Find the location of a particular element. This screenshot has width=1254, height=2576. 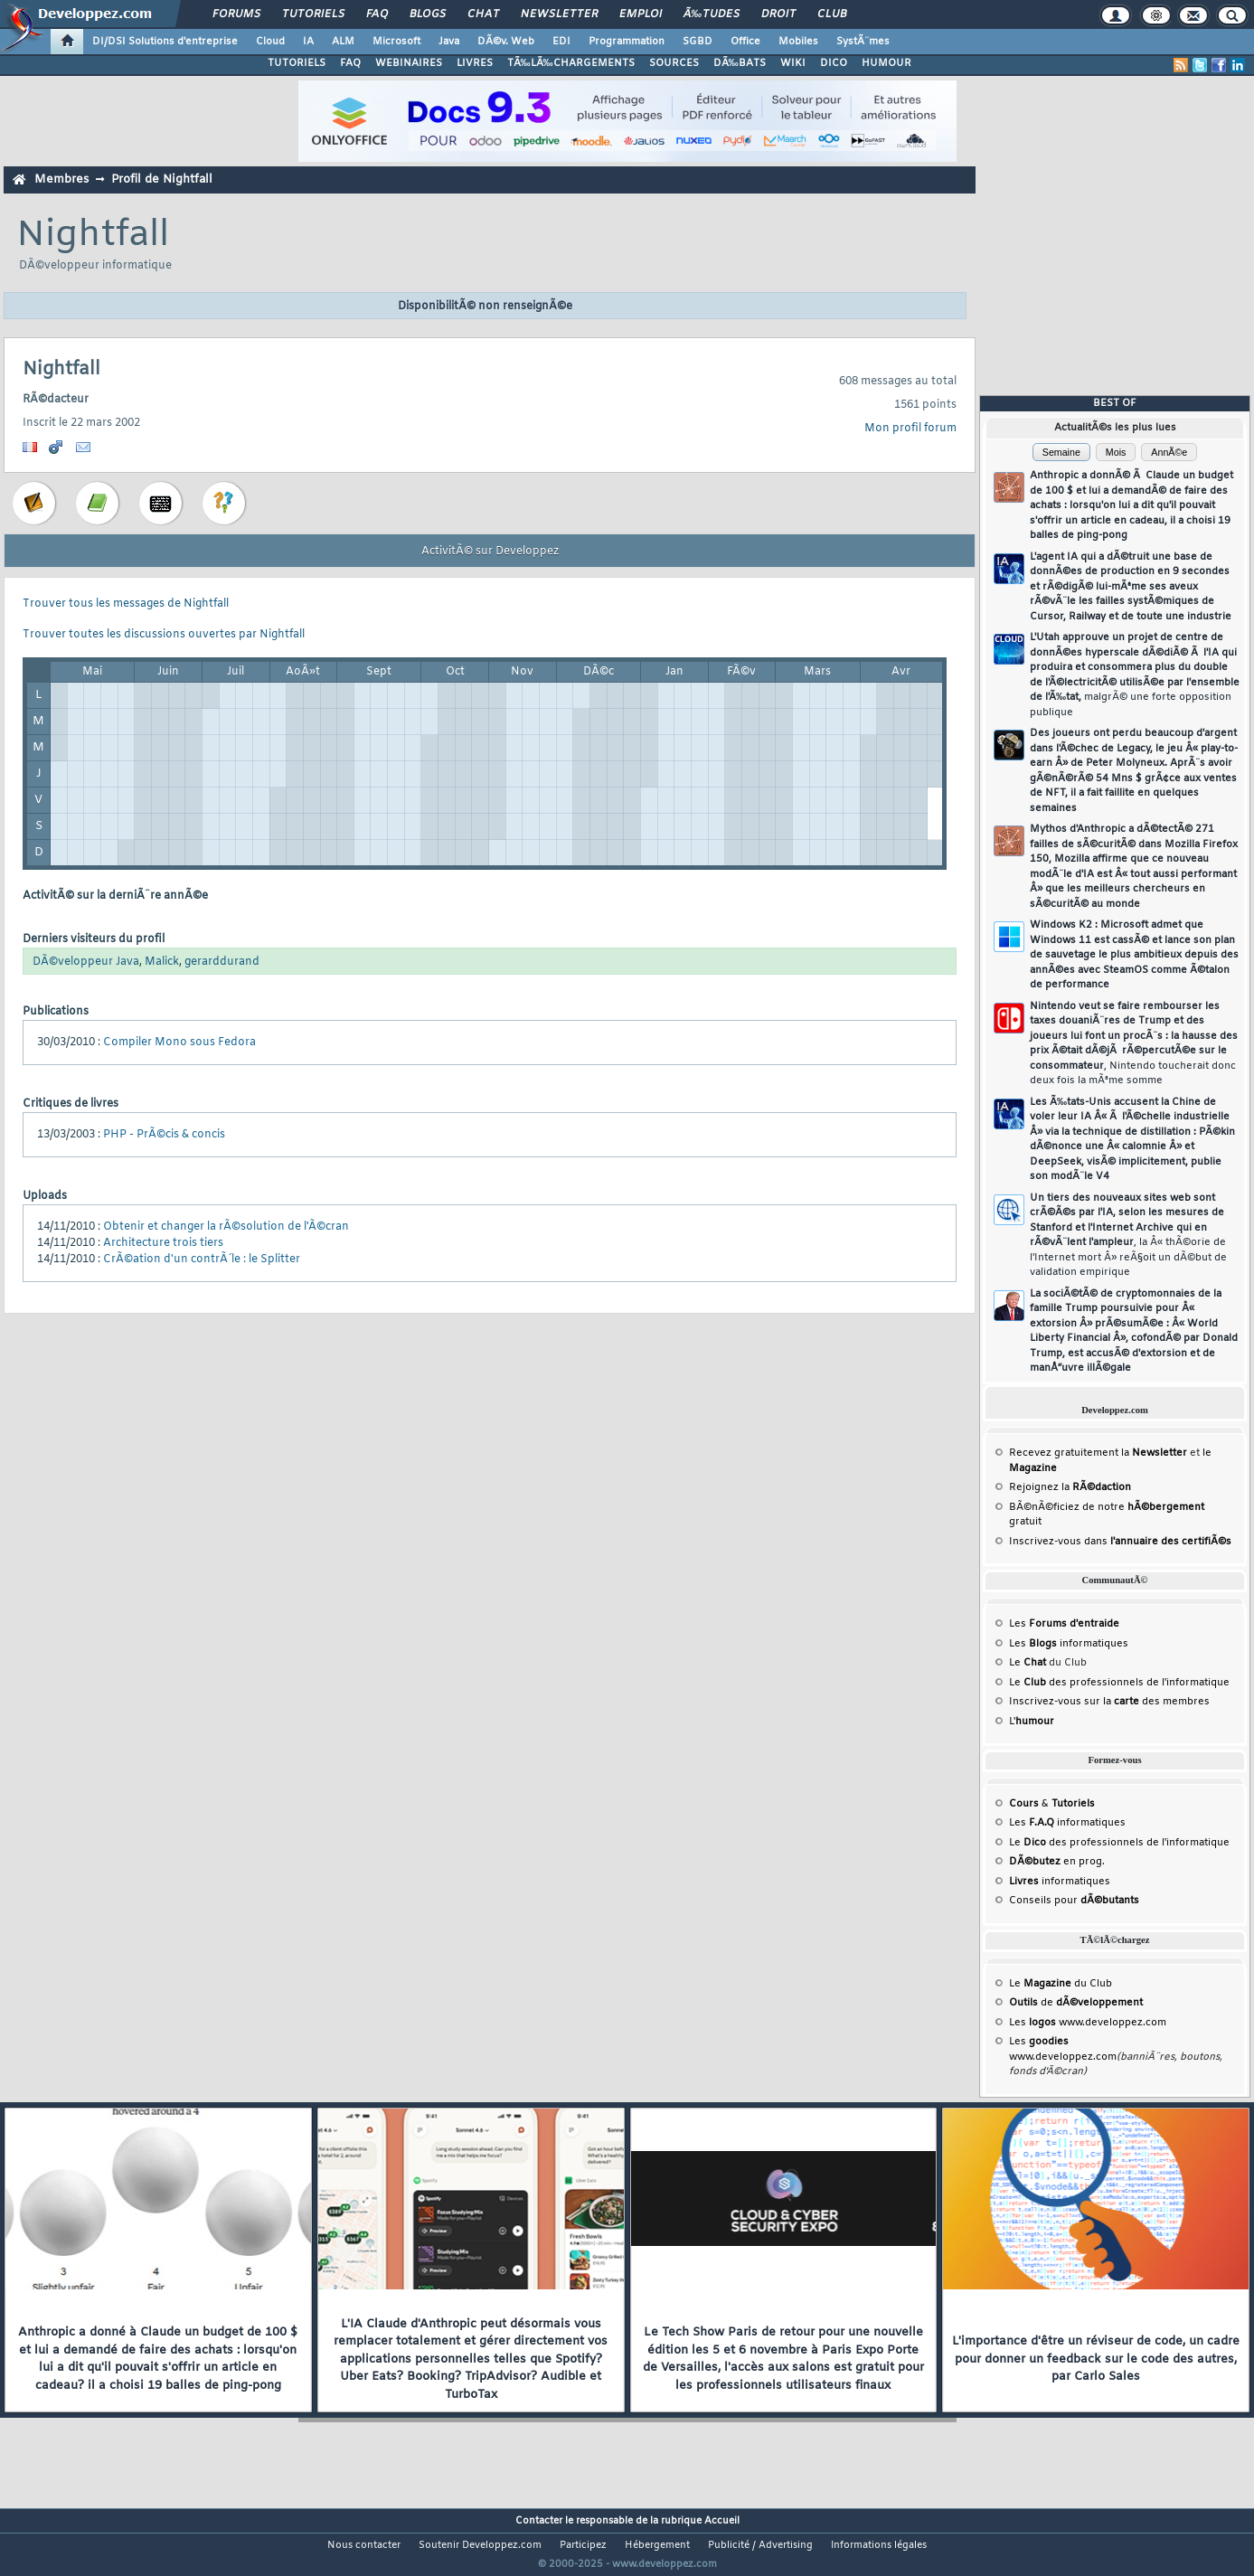

Recevez gratuitement la is located at coordinates (1098, 1453).